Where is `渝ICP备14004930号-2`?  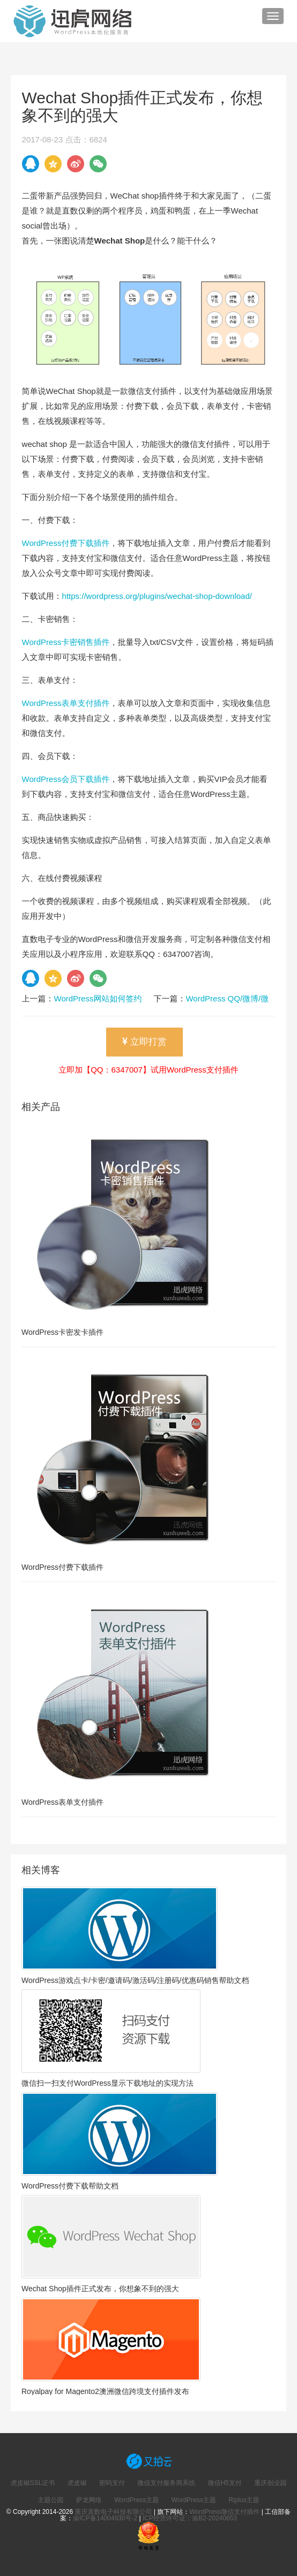
渝ICP备14004930号-2 is located at coordinates (105, 2518).